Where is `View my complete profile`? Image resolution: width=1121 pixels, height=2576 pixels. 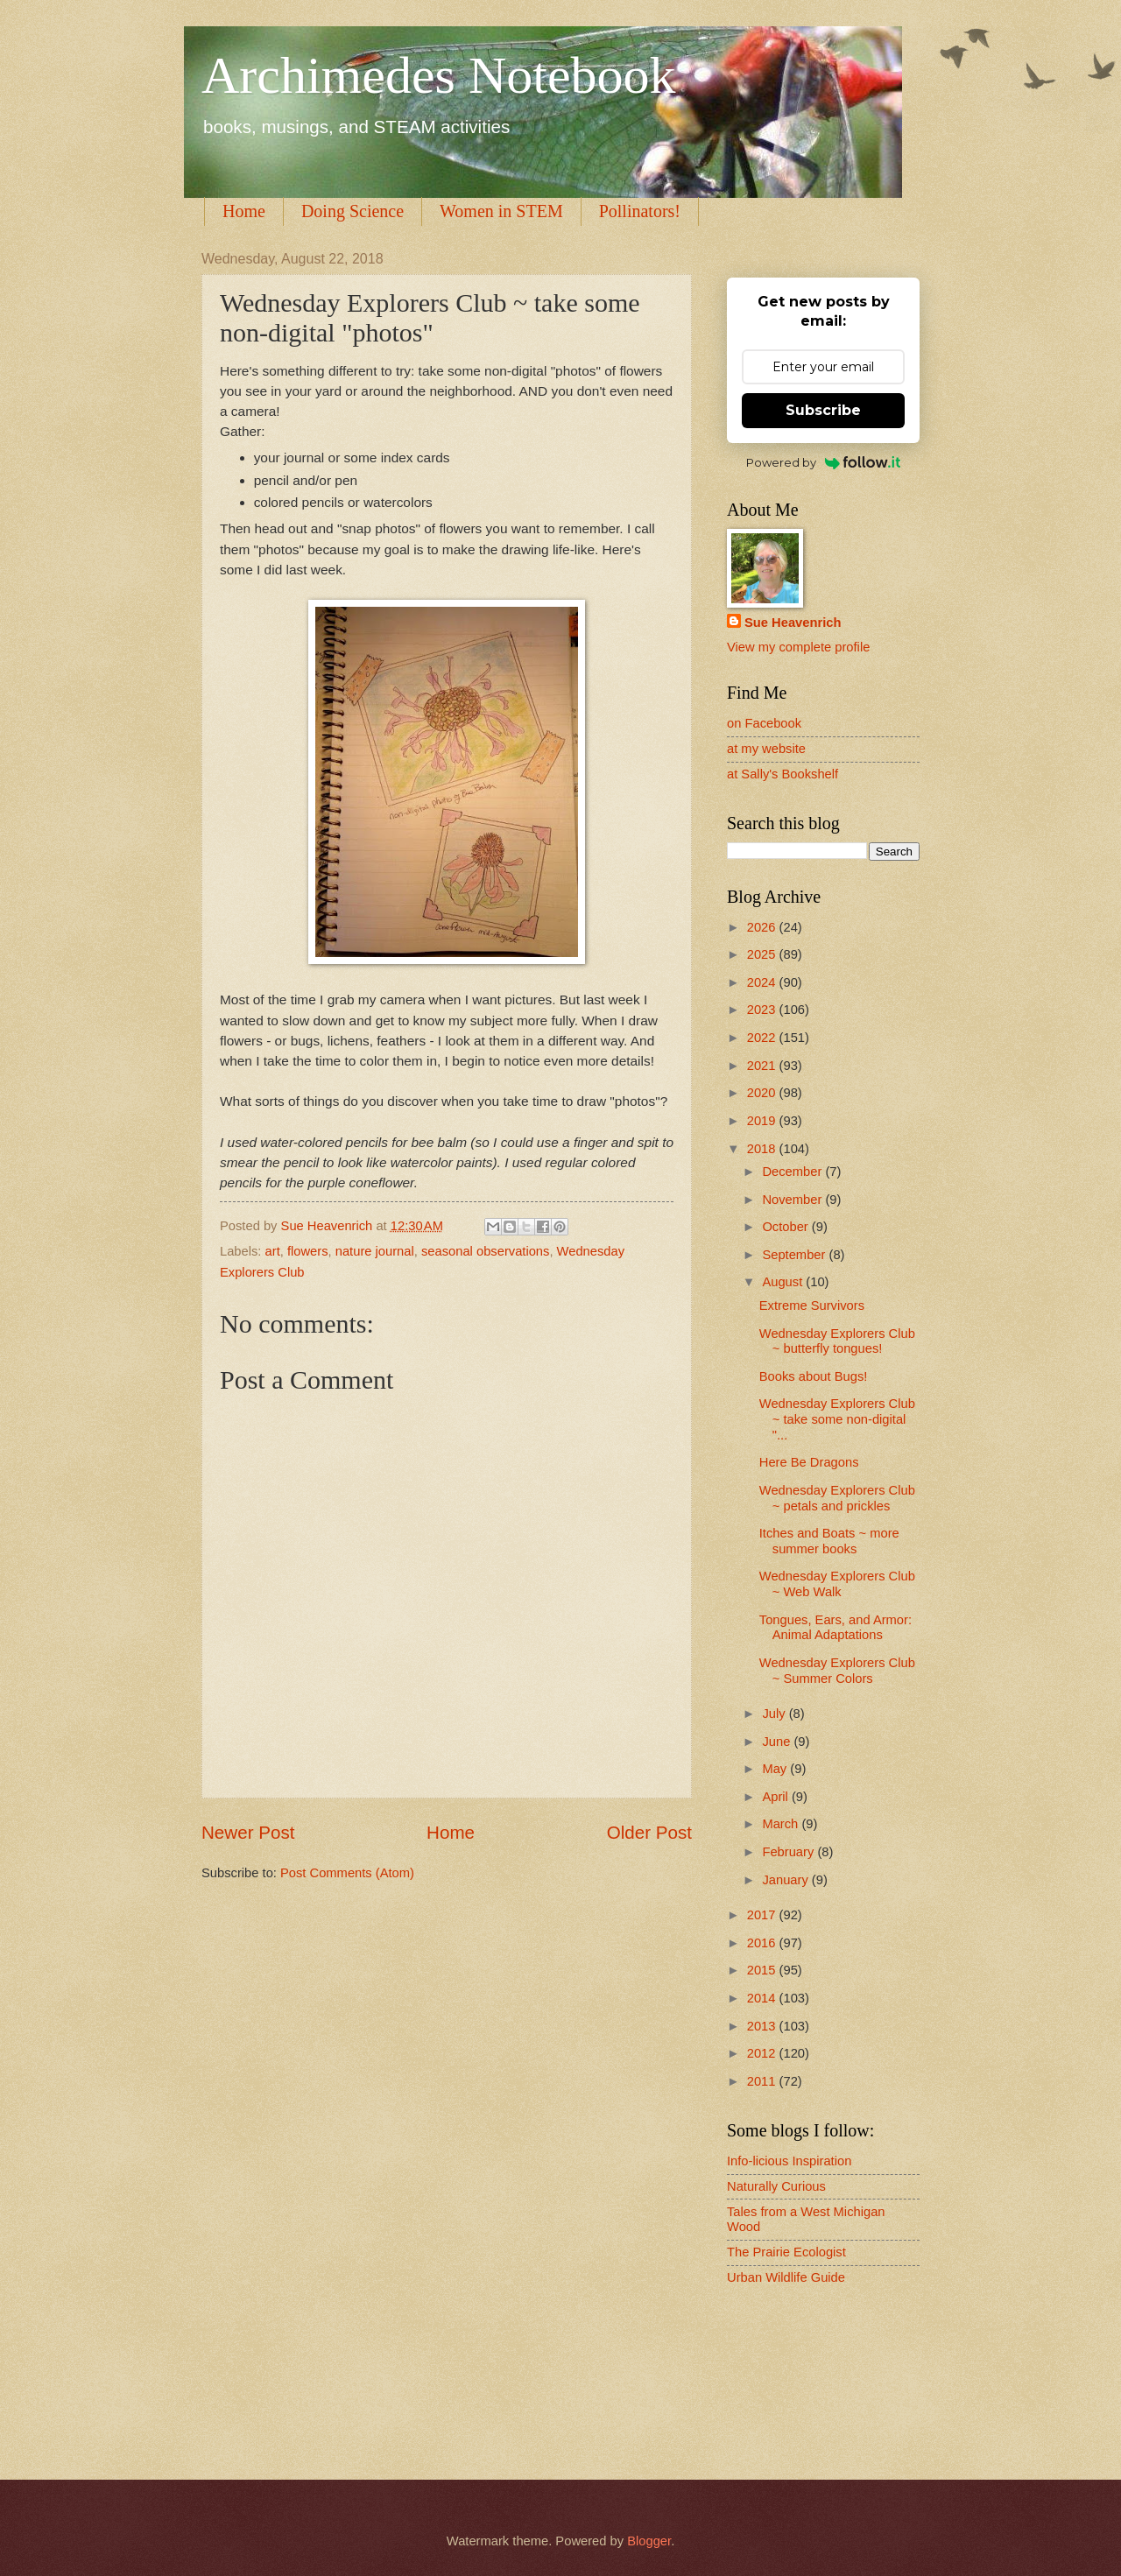 View my complete profile is located at coordinates (798, 647).